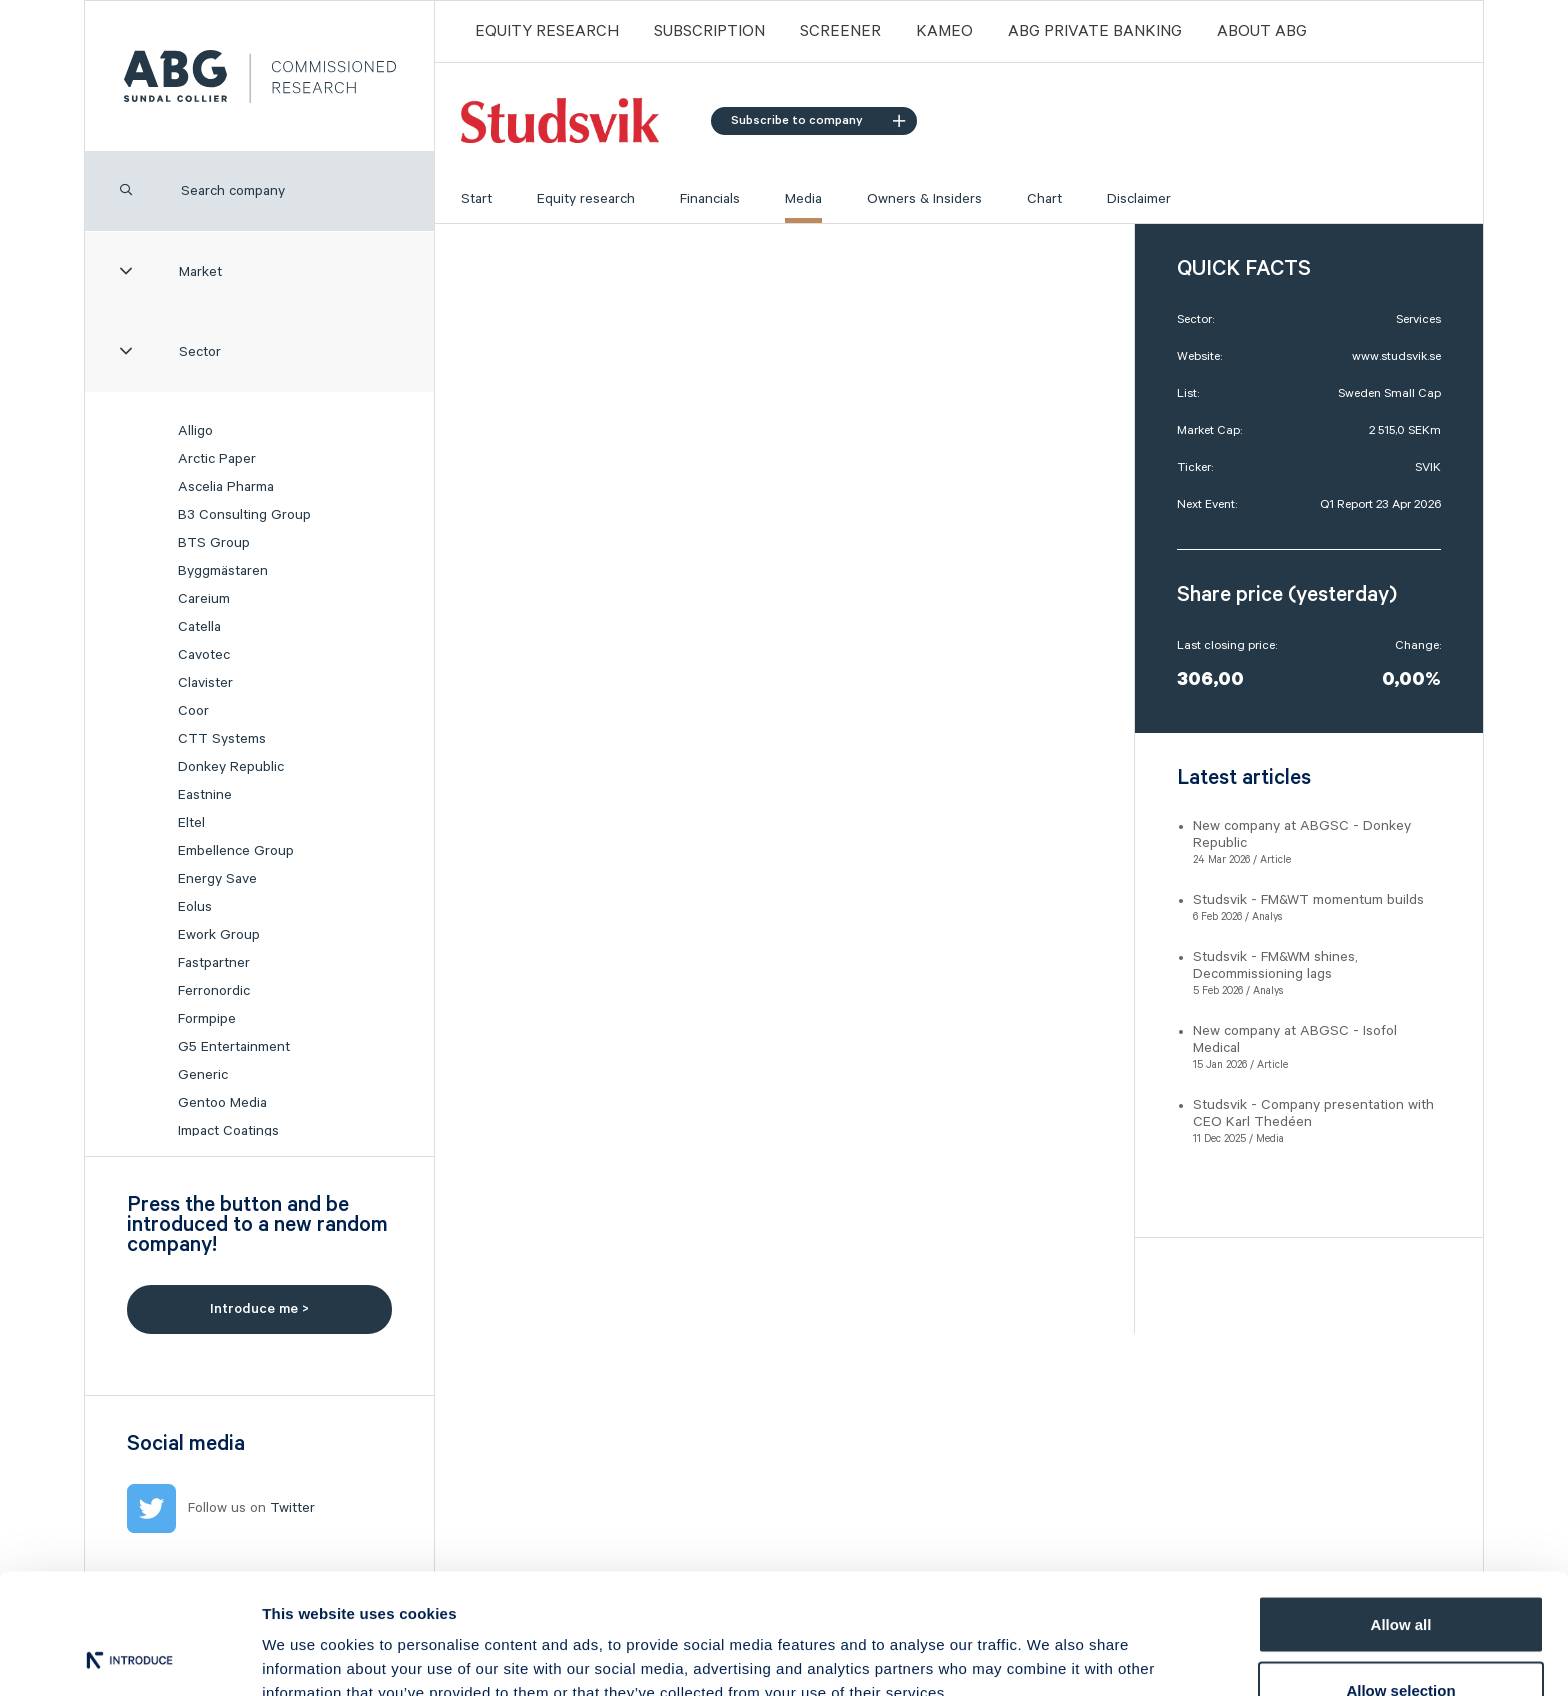 The width and height of the screenshot is (1568, 1696). Describe the element at coordinates (1044, 199) in the screenshot. I see `Chart` at that location.